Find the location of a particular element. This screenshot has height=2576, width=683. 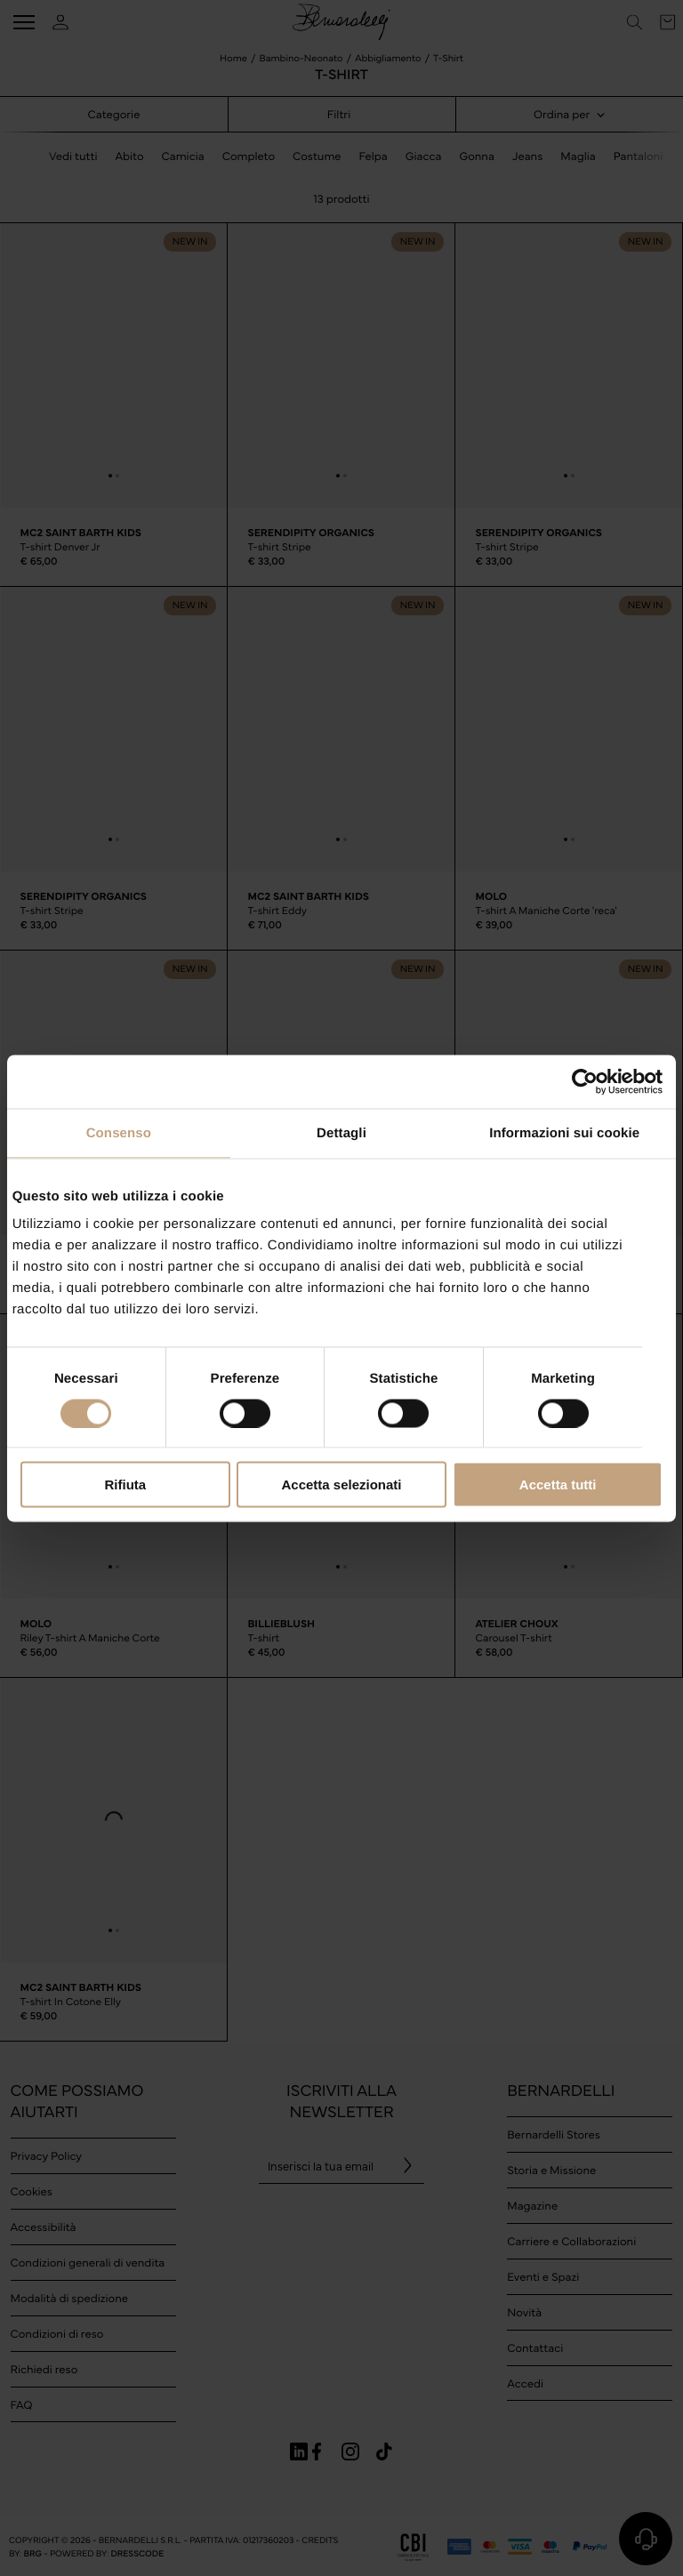

Rifiuta is located at coordinates (125, 1484).